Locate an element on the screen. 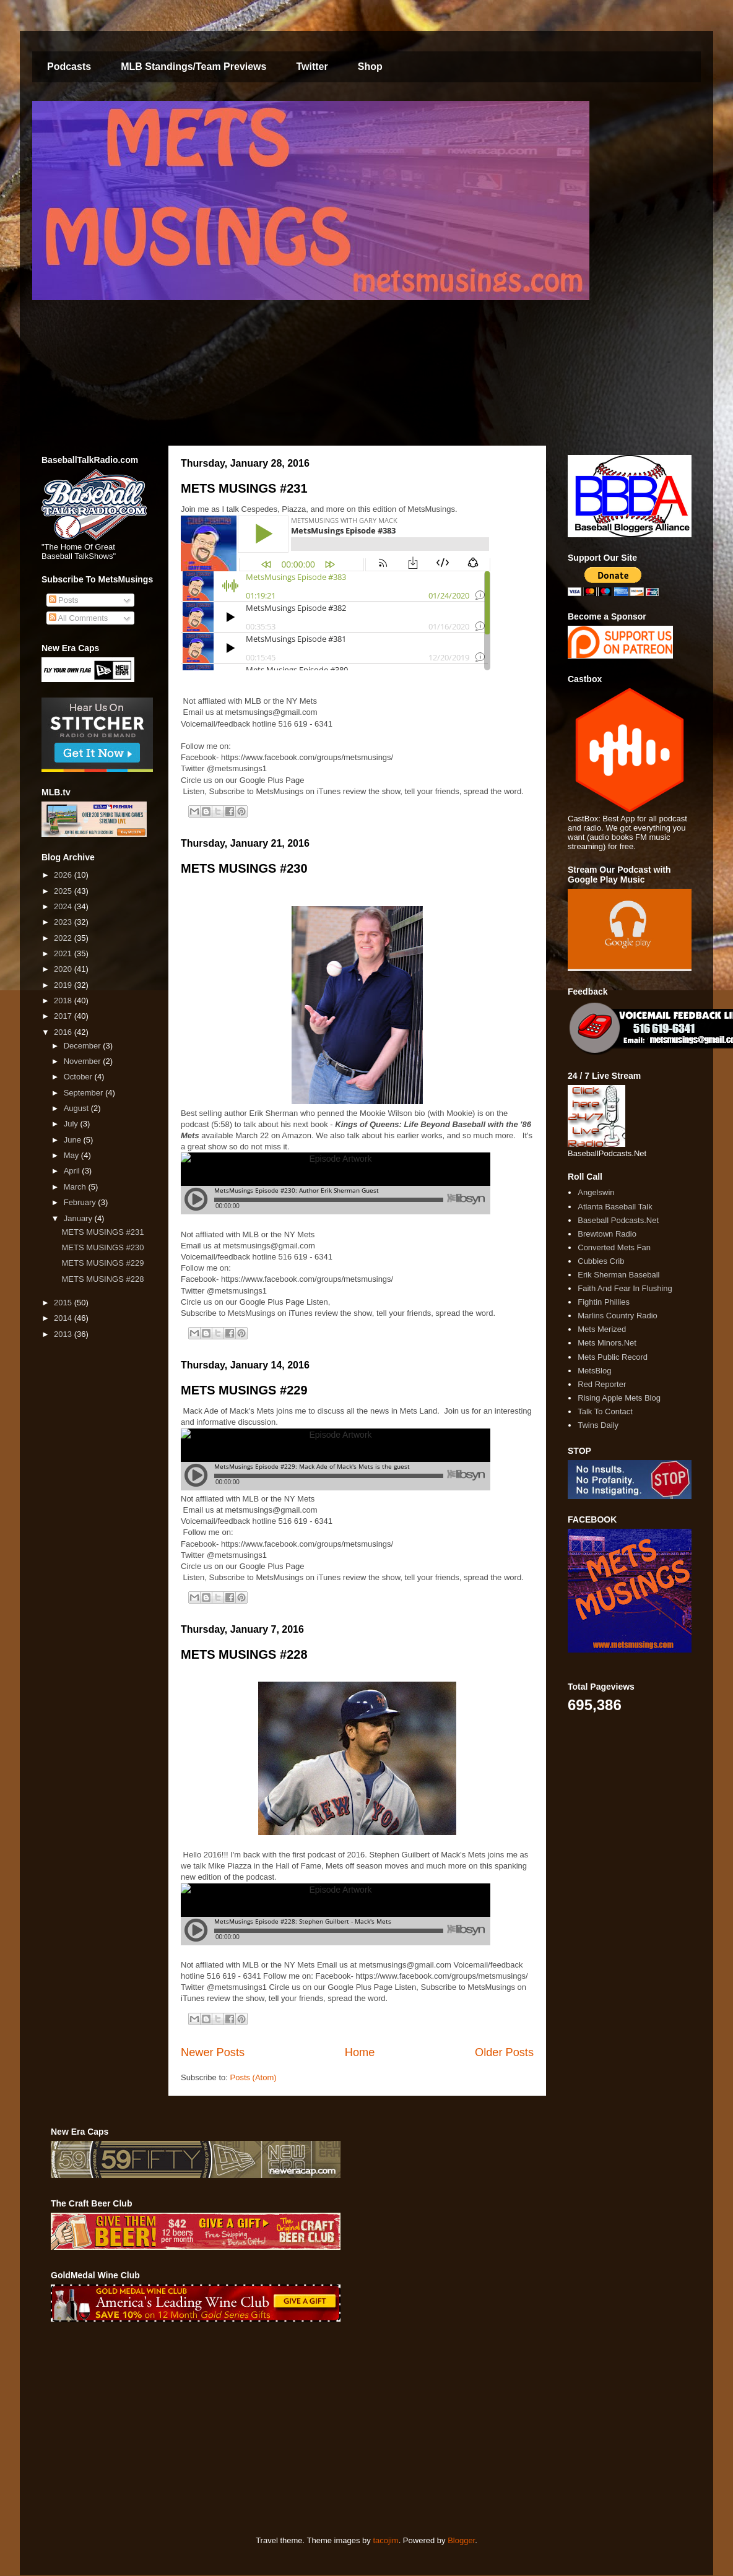  July is located at coordinates (72, 1123).